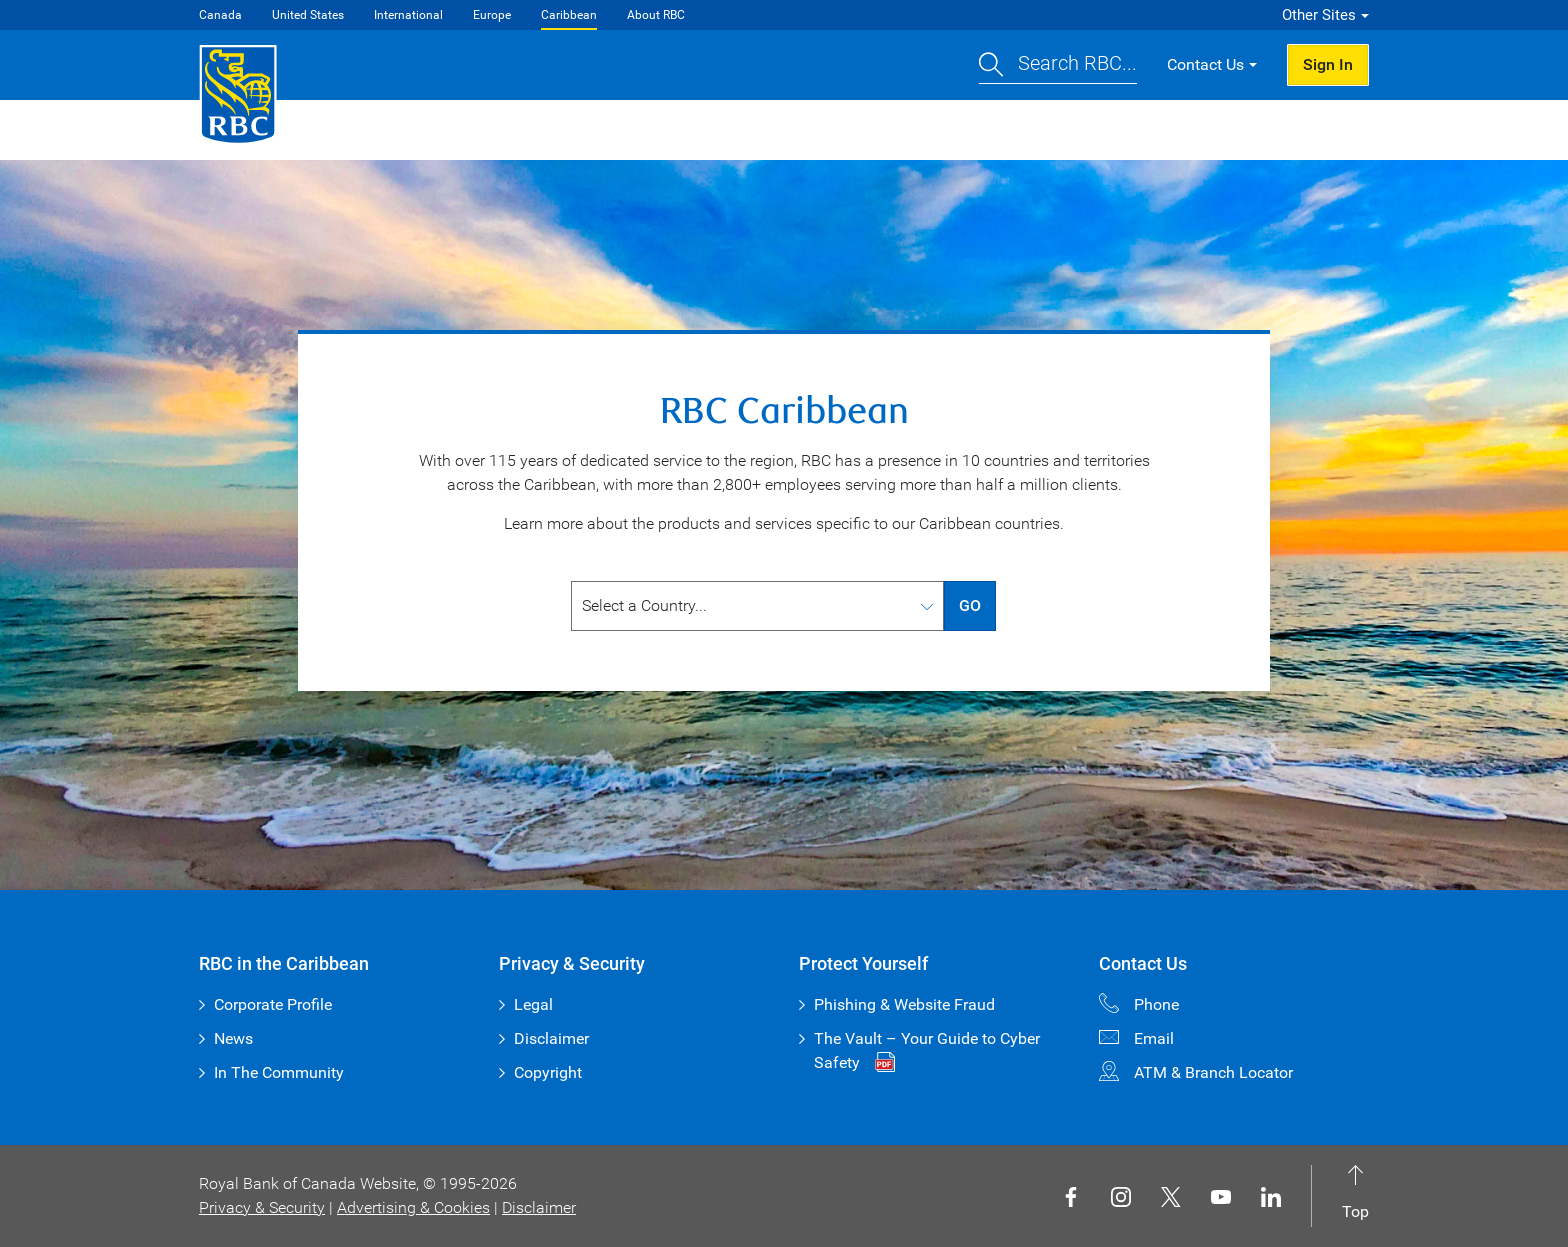  Describe the element at coordinates (413, 1207) in the screenshot. I see `Advertising & Cookies [button]` at that location.